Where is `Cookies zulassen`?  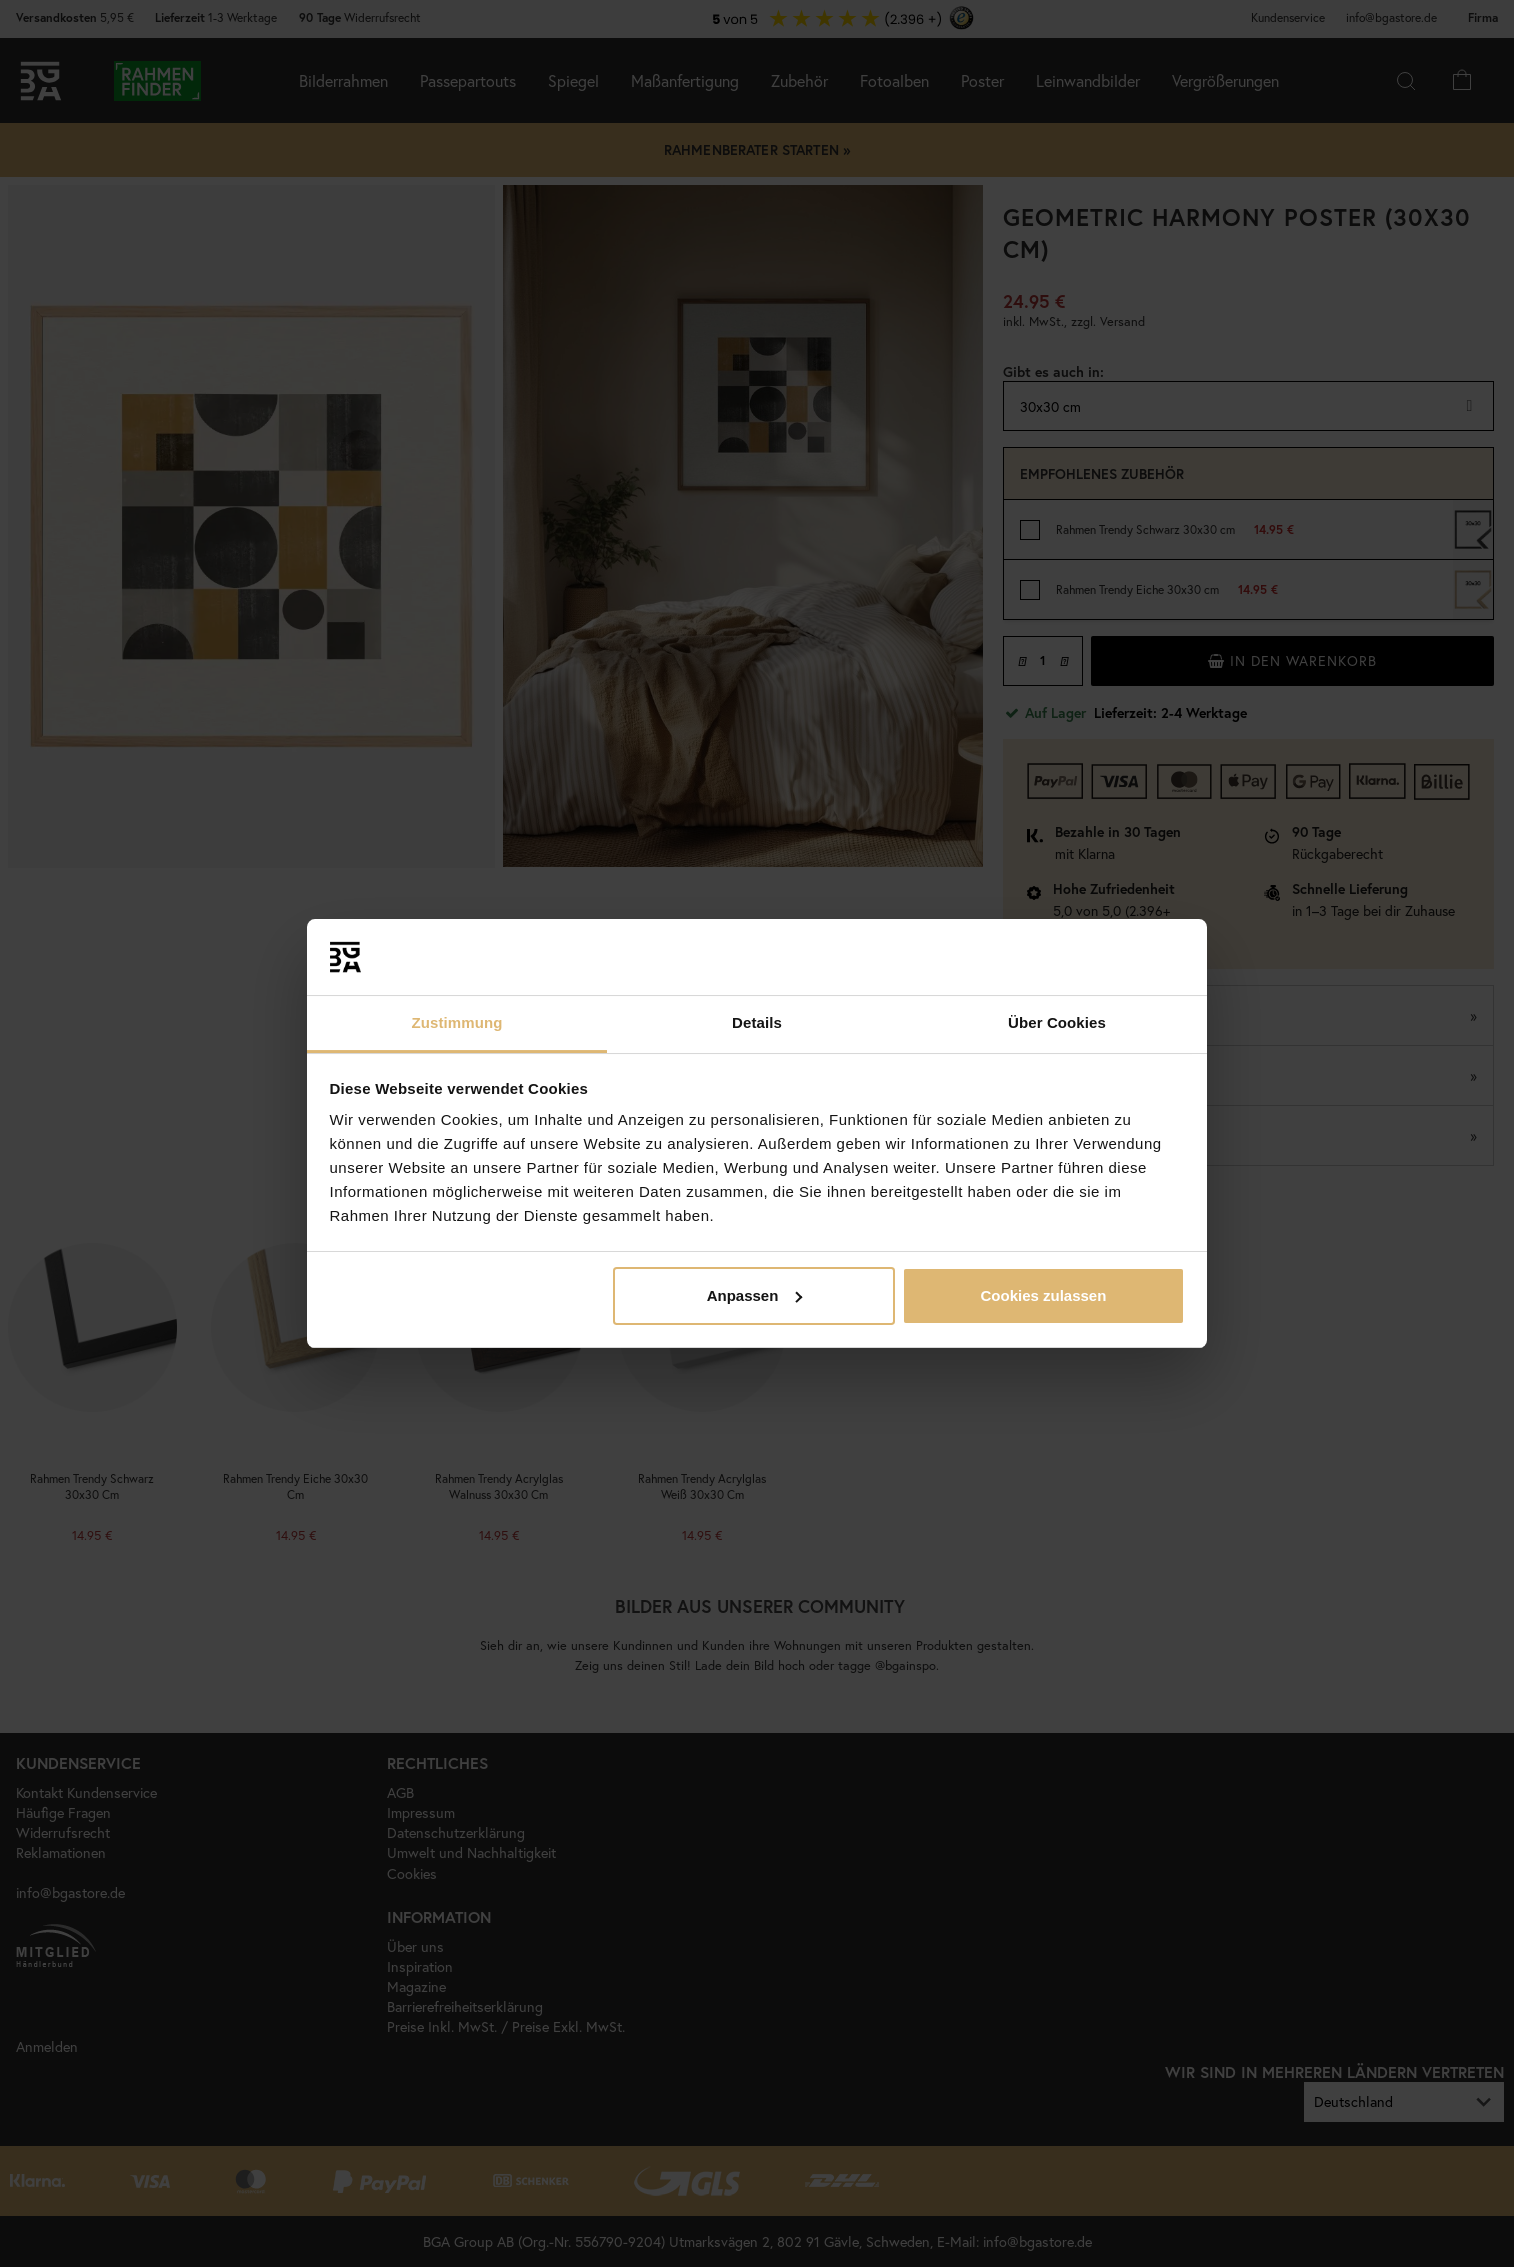 Cookies zulassen is located at coordinates (1043, 1295).